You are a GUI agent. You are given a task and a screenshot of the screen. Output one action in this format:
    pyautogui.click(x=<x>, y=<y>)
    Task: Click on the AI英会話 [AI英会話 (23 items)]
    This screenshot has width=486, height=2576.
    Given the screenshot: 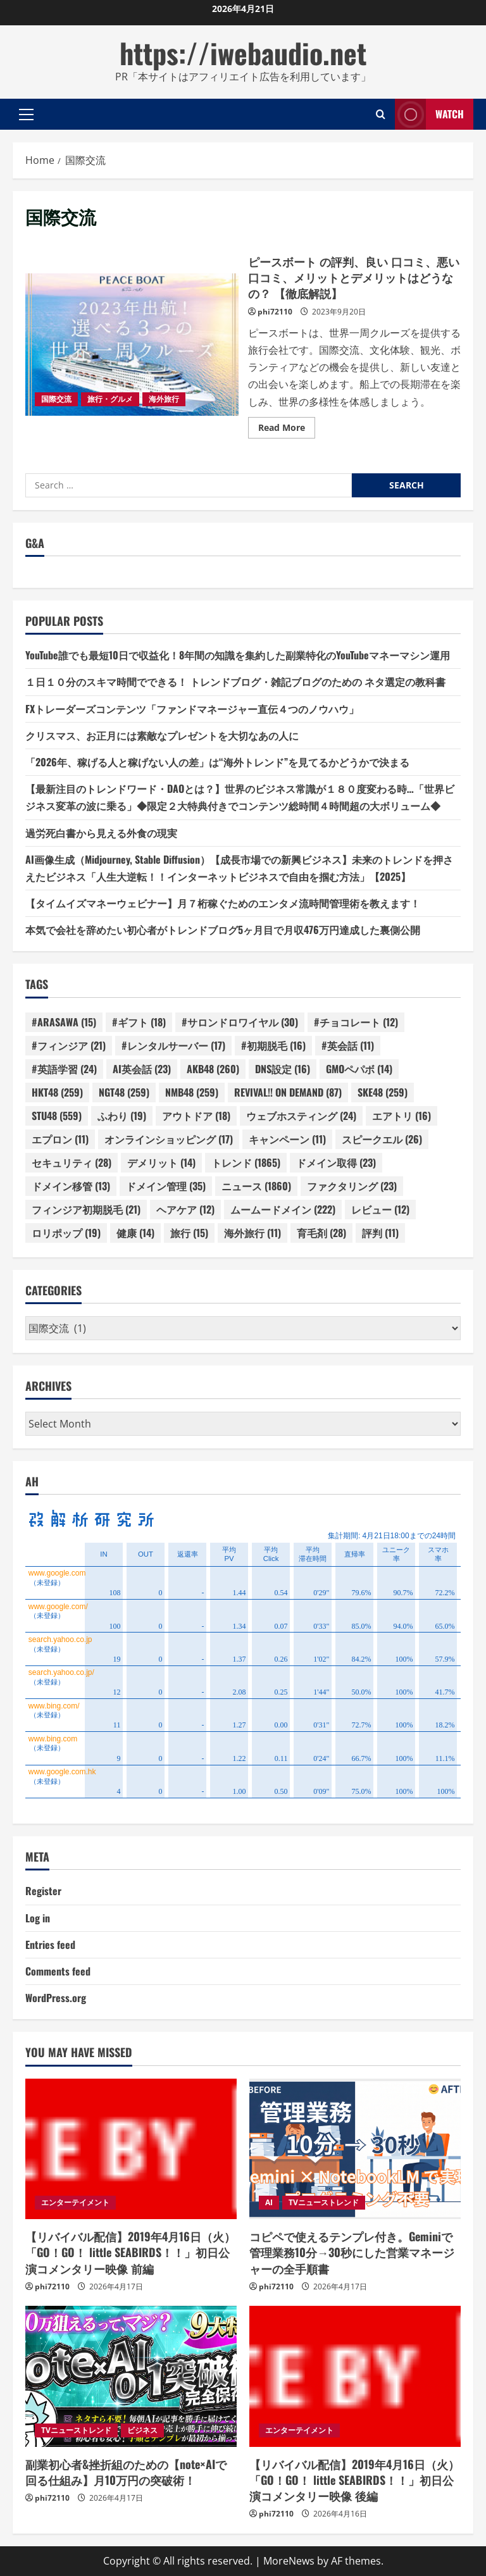 What is the action you would take?
    pyautogui.click(x=142, y=1068)
    